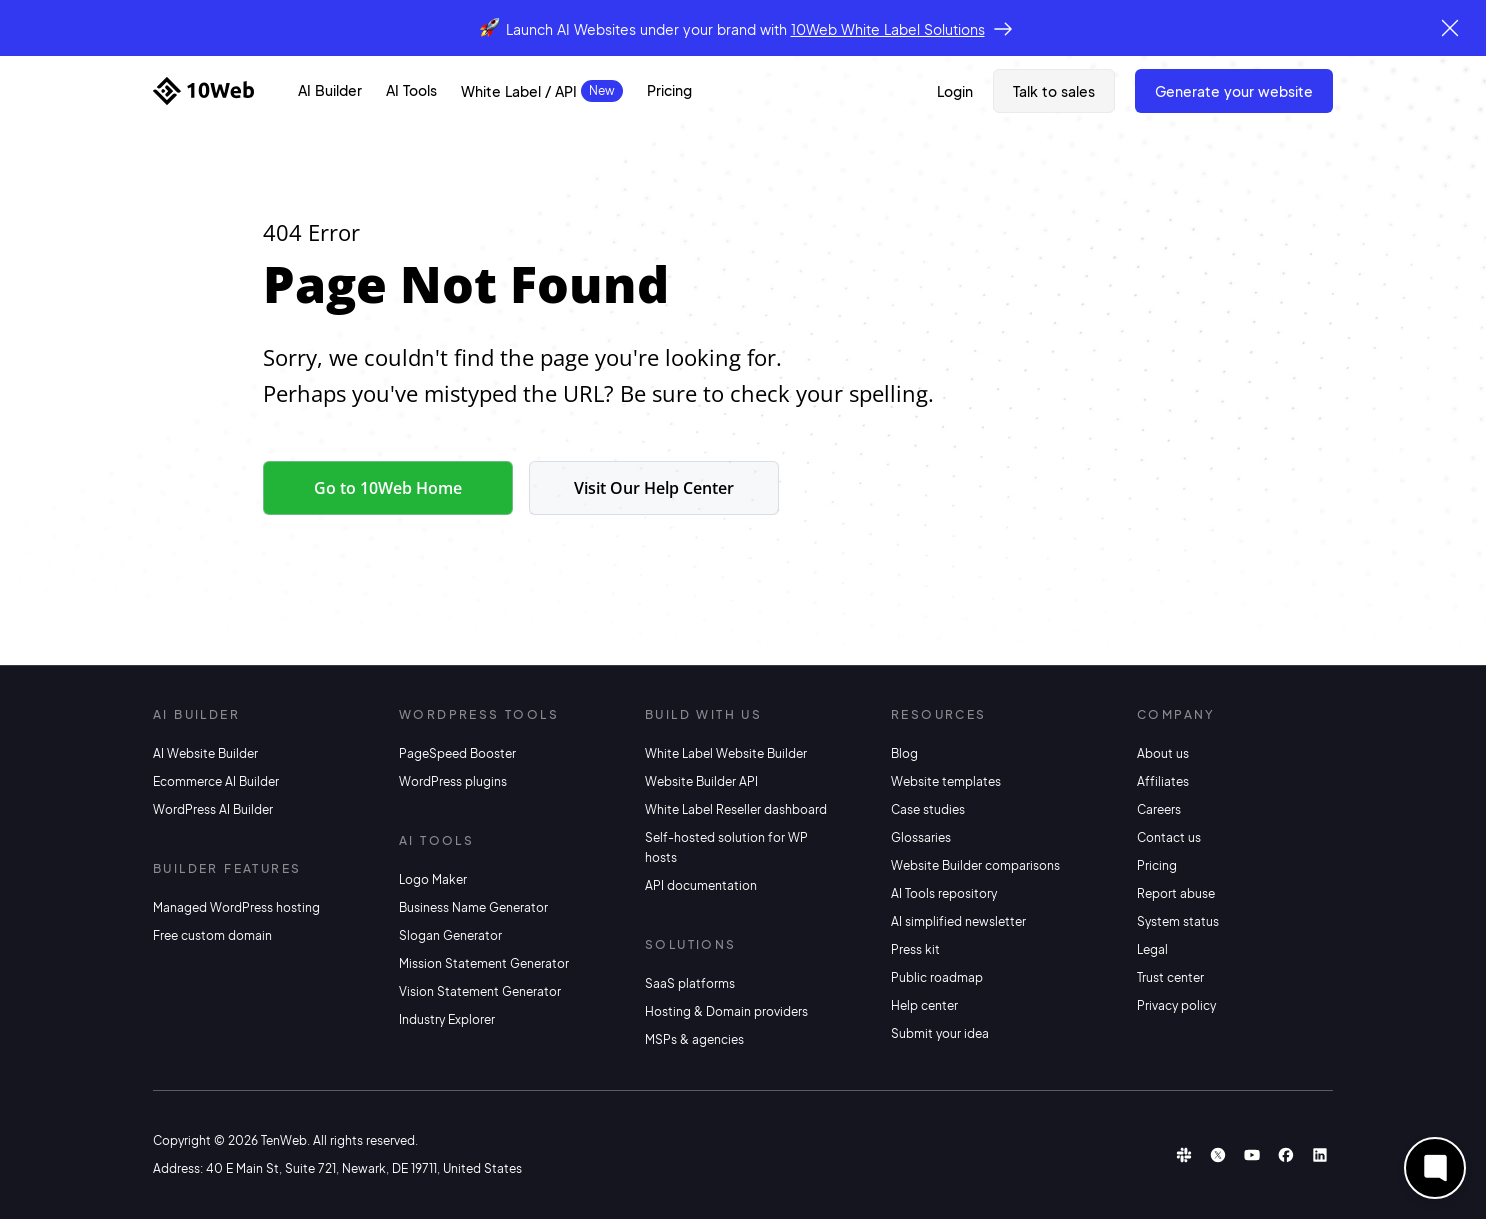 The width and height of the screenshot is (1486, 1219). What do you see at coordinates (484, 963) in the screenshot?
I see `Mission Statement Generator` at bounding box center [484, 963].